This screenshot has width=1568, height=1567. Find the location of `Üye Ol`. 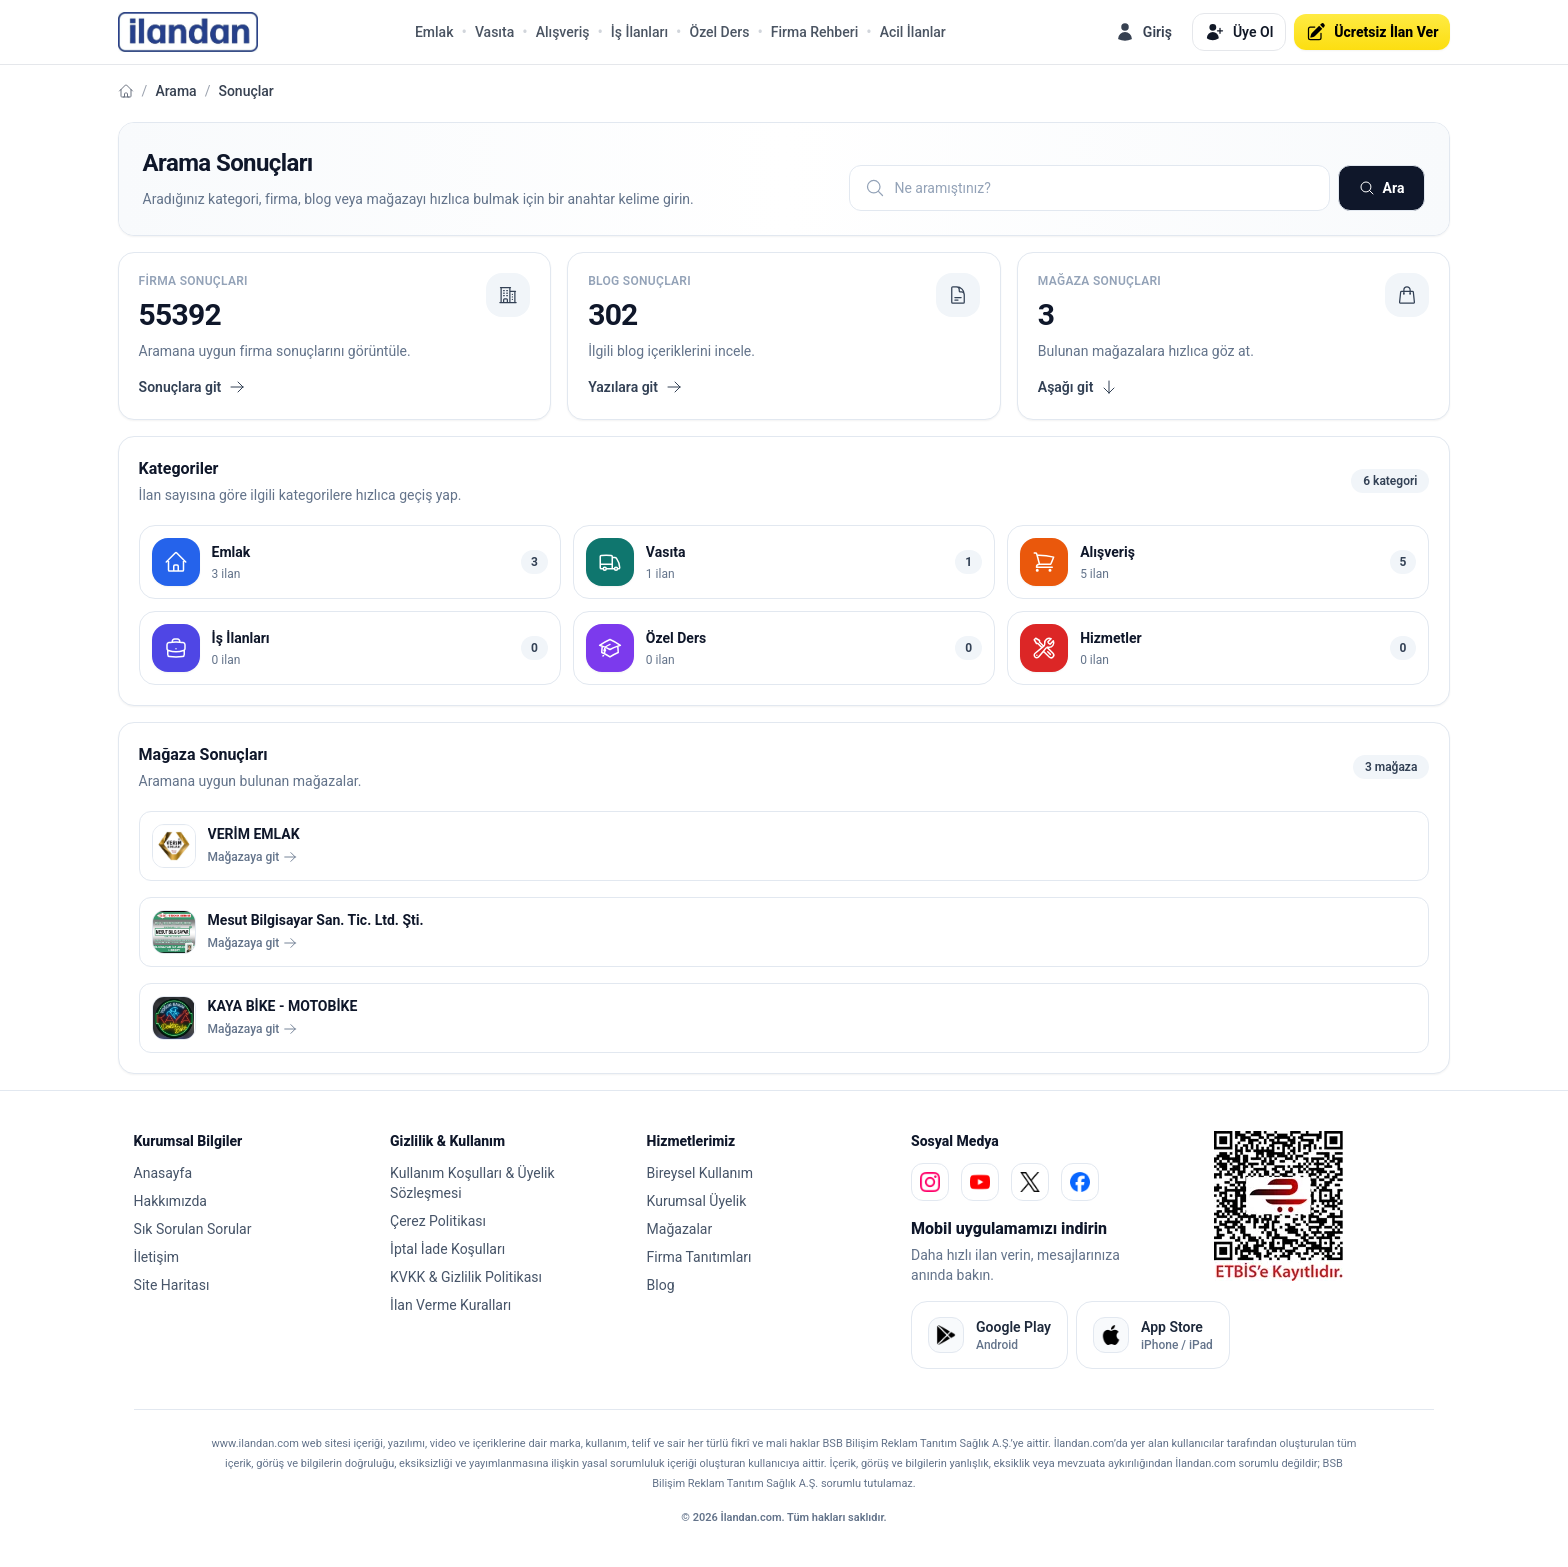

Üye Ol is located at coordinates (1239, 32).